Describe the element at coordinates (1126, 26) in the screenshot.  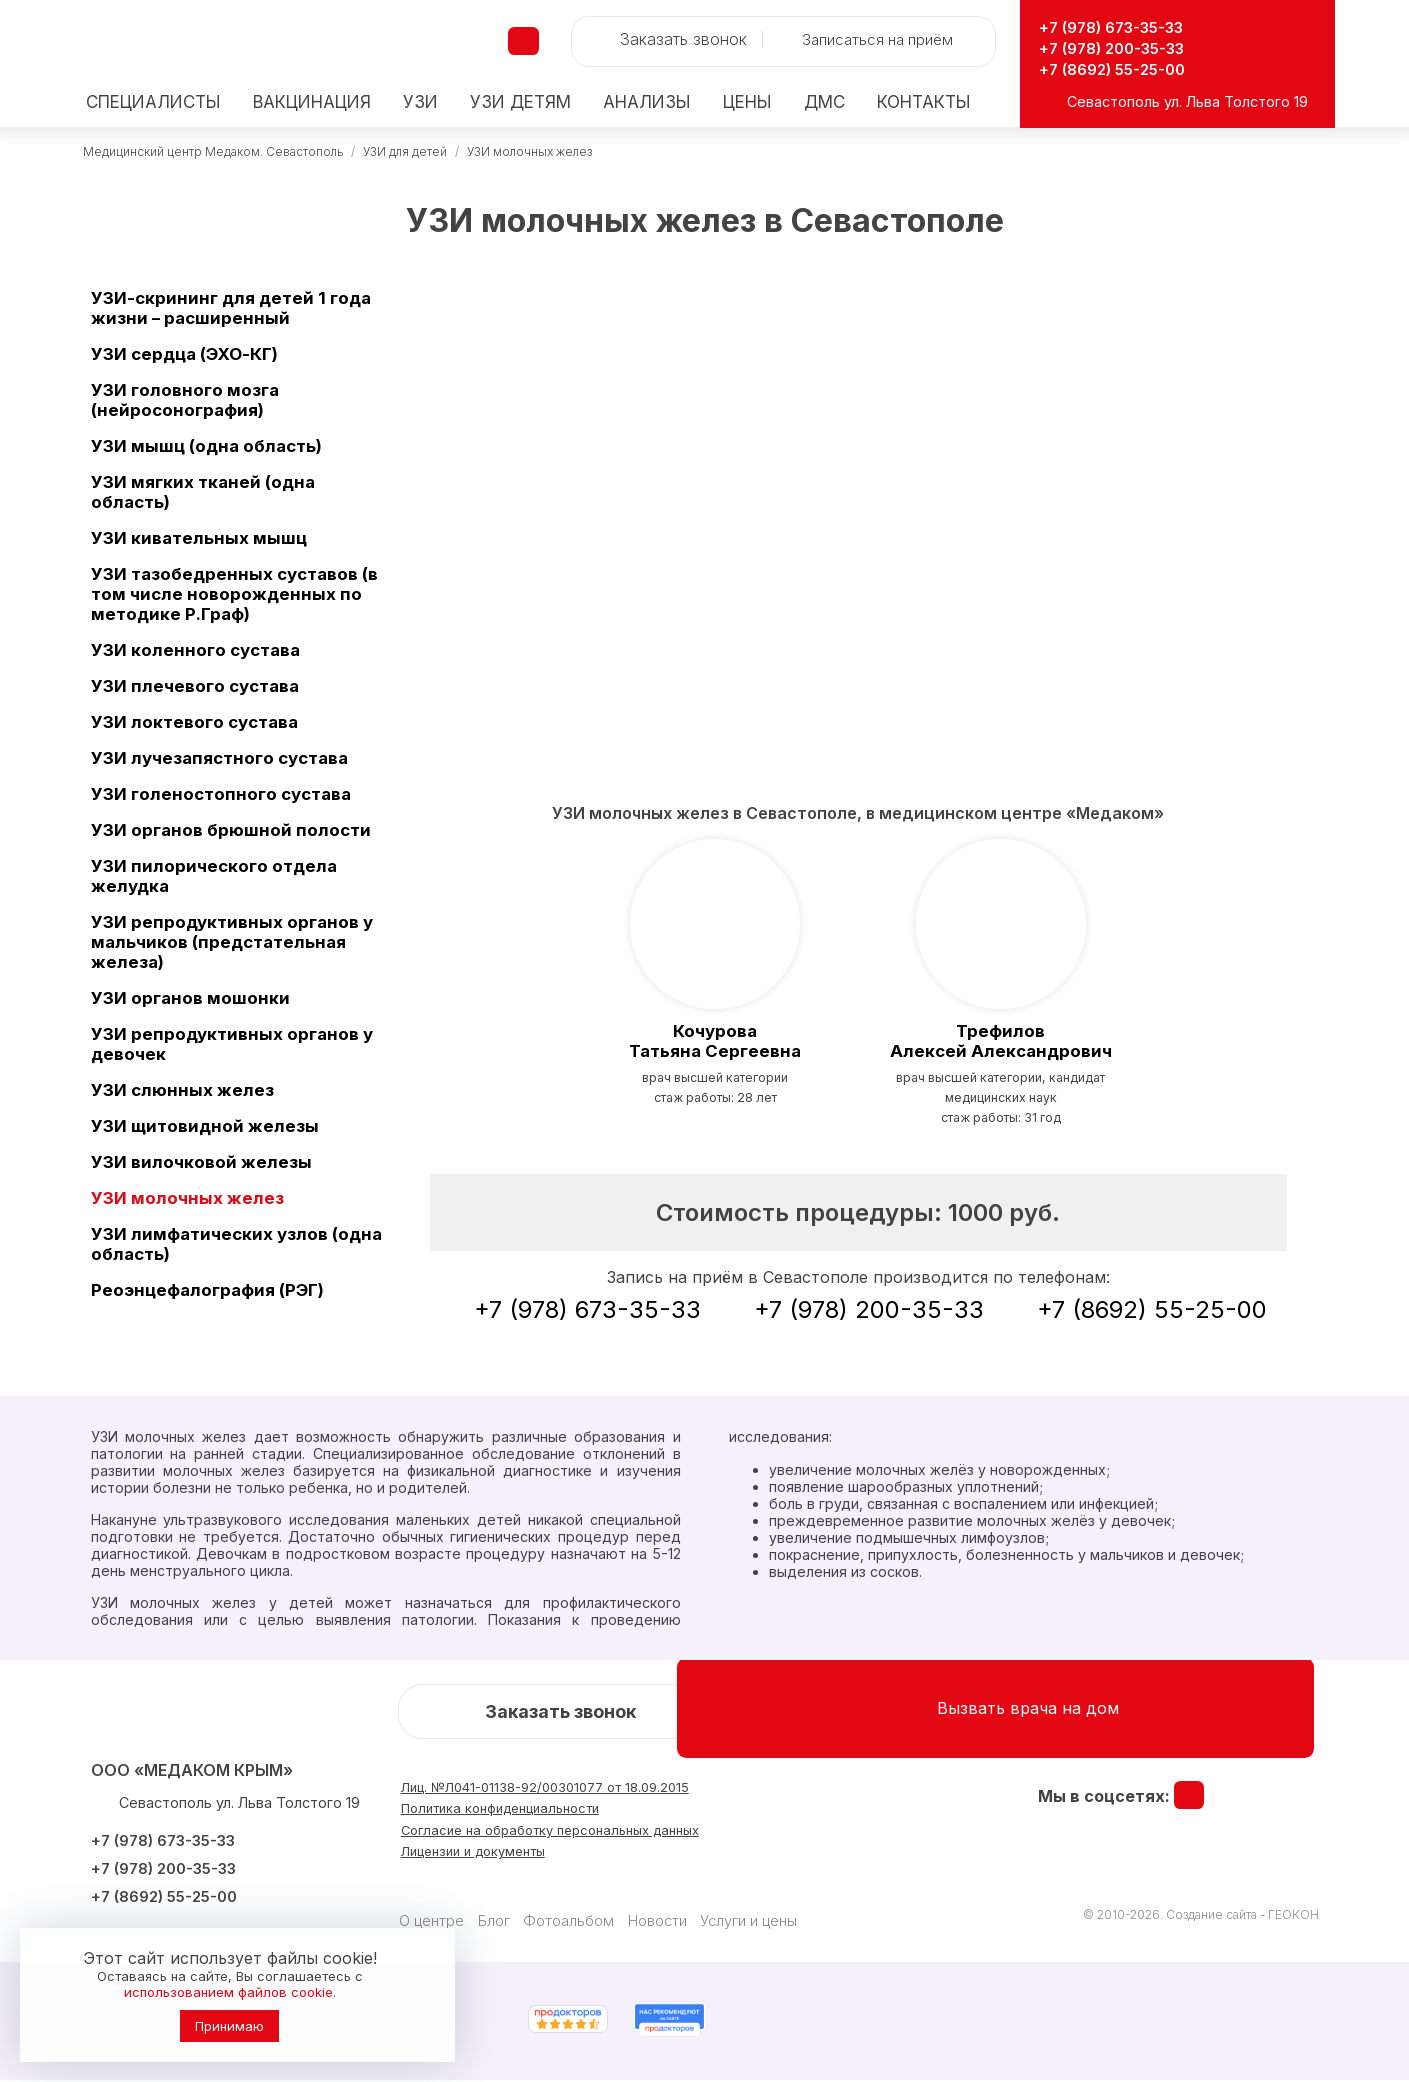
I see `+7 (978) 673-35-33` at that location.